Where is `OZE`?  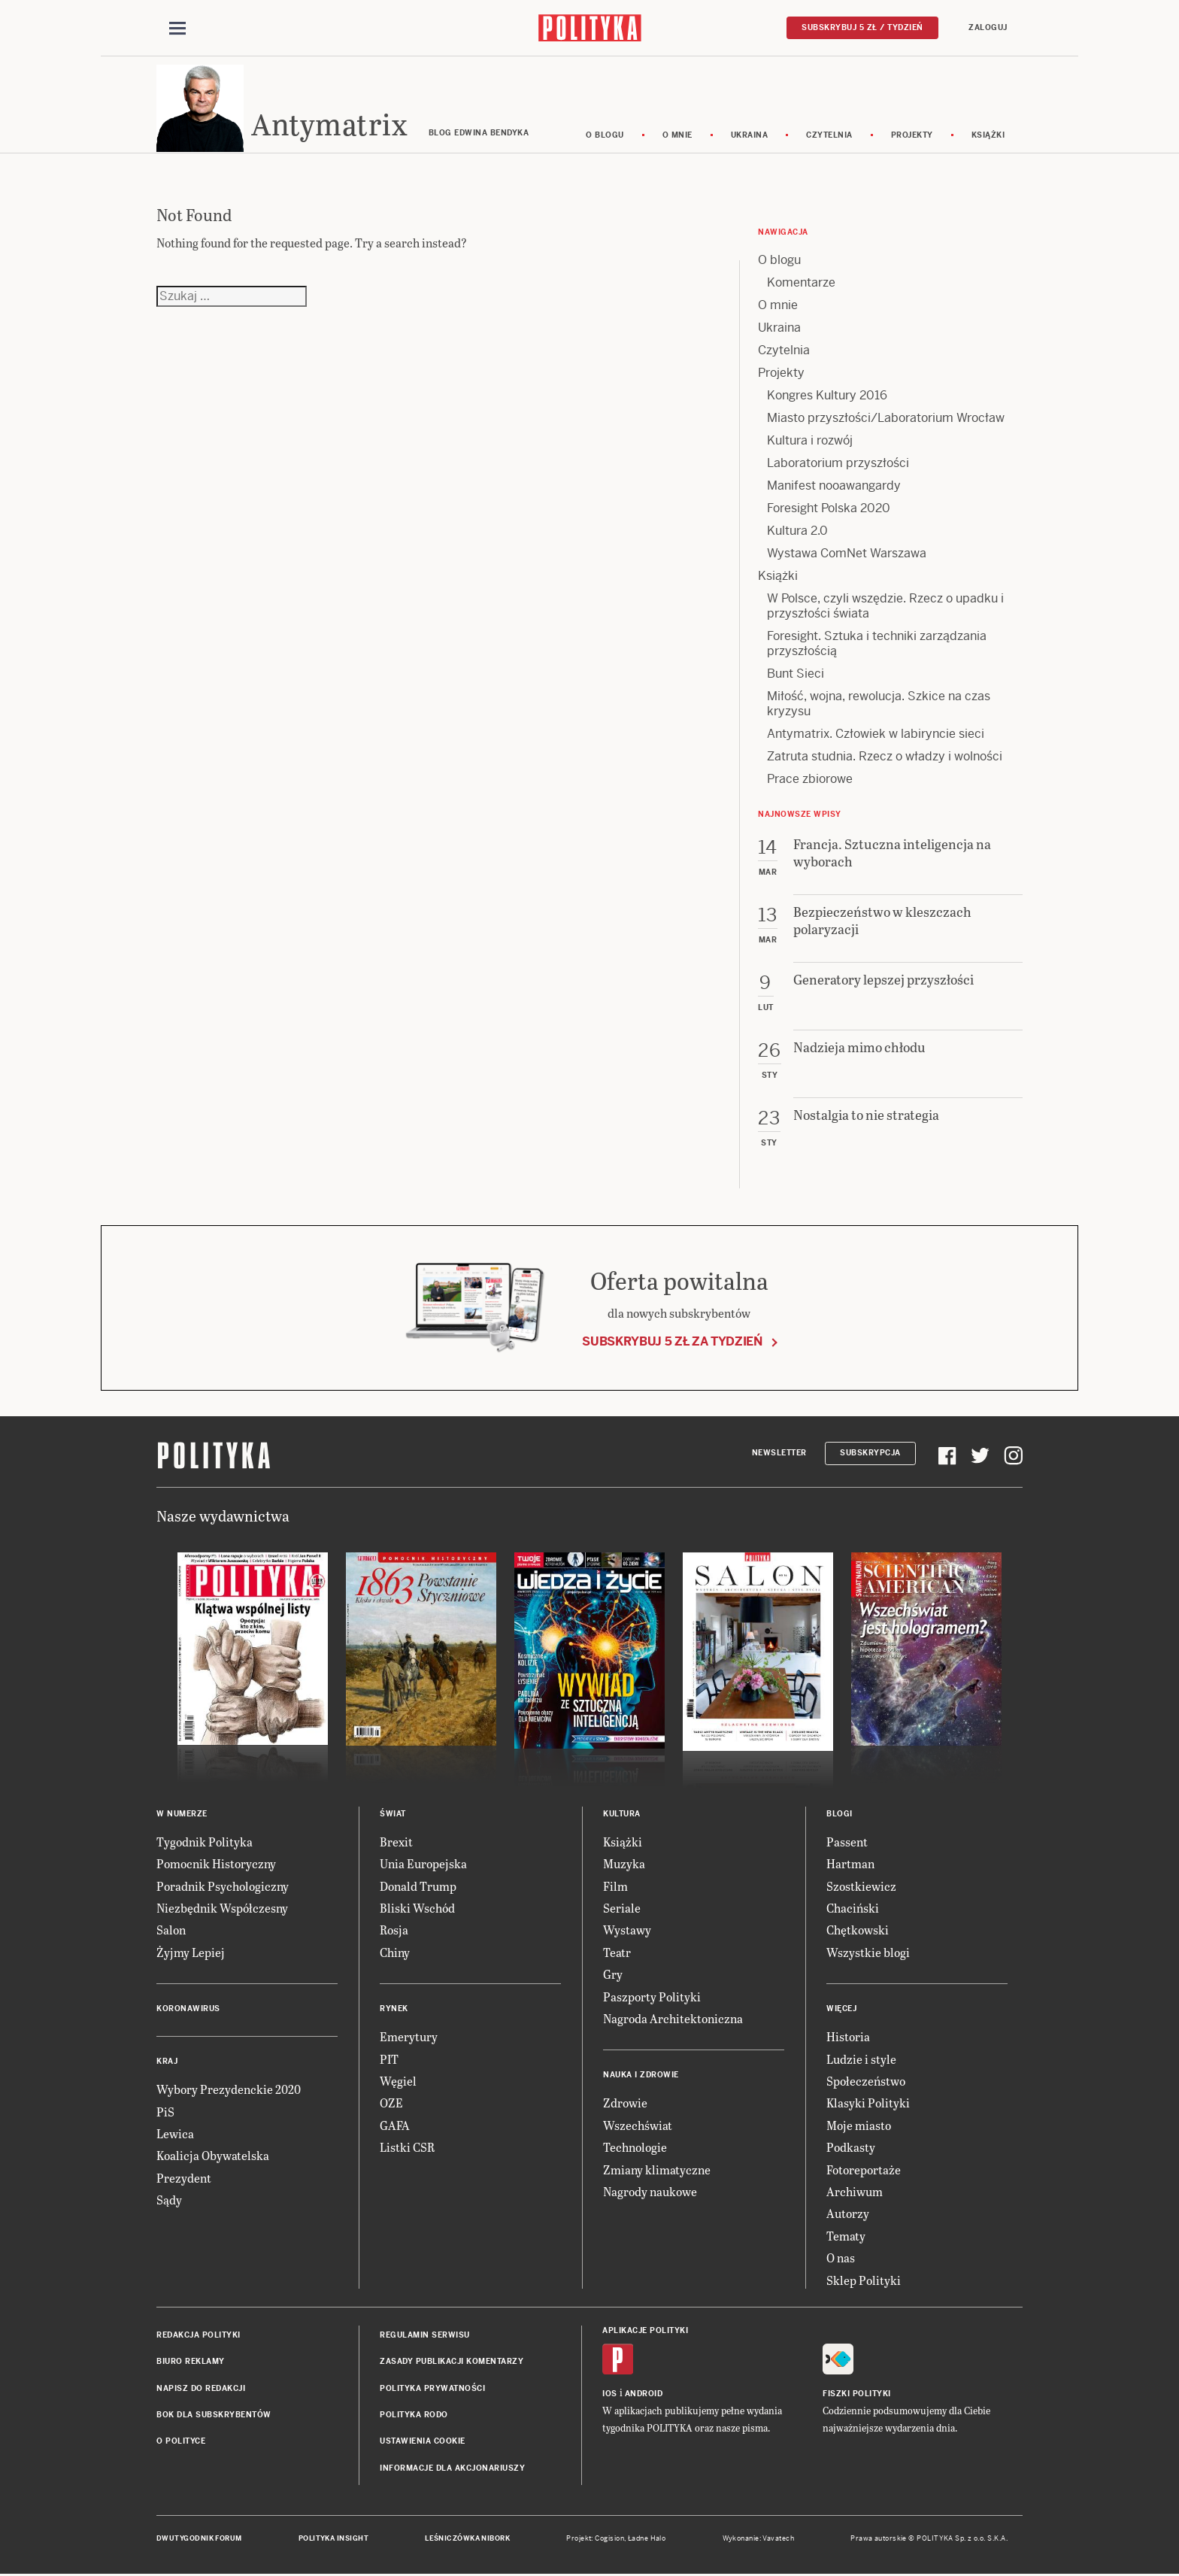
OZE is located at coordinates (391, 2105).